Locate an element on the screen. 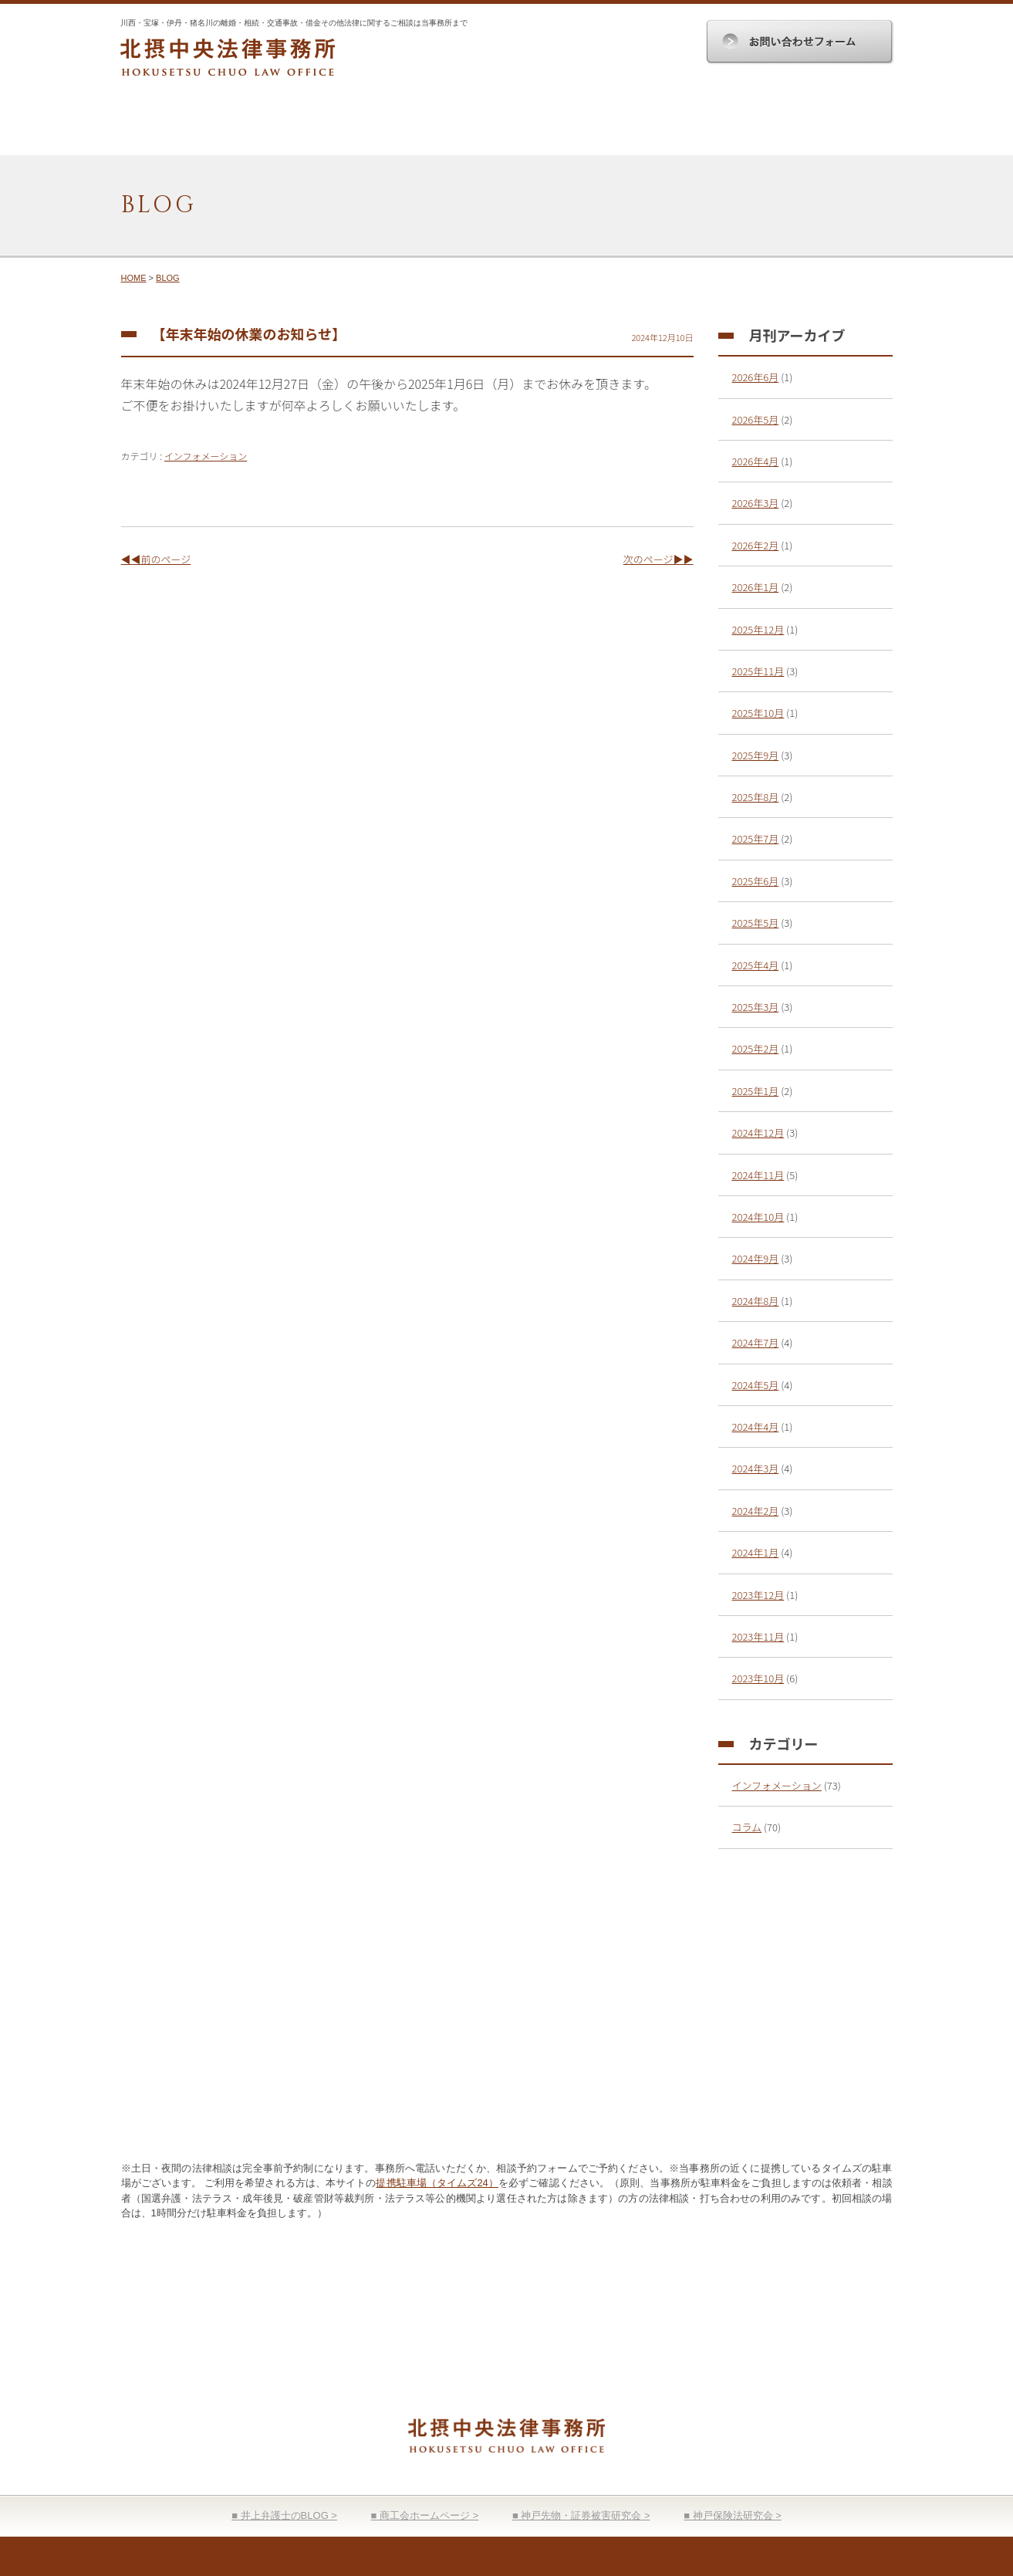 This screenshot has height=2576, width=1013. 2025年7月 is located at coordinates (755, 838).